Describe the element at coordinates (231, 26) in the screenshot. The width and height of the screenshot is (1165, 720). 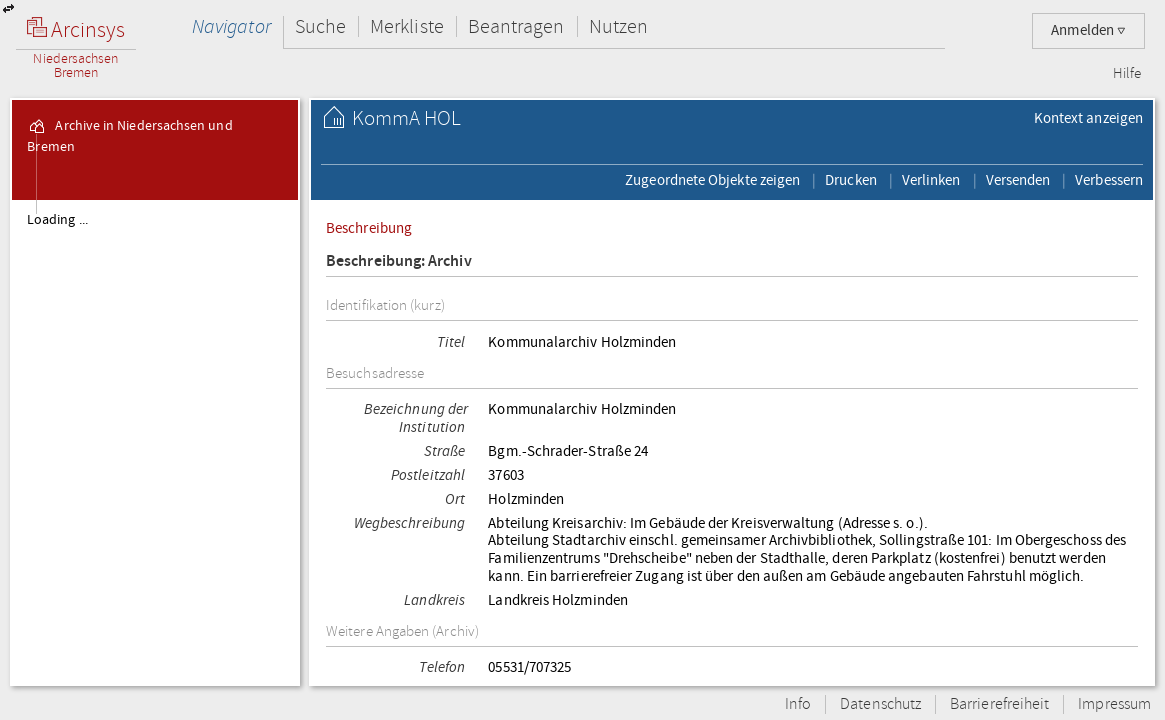
I see `Navigator` at that location.